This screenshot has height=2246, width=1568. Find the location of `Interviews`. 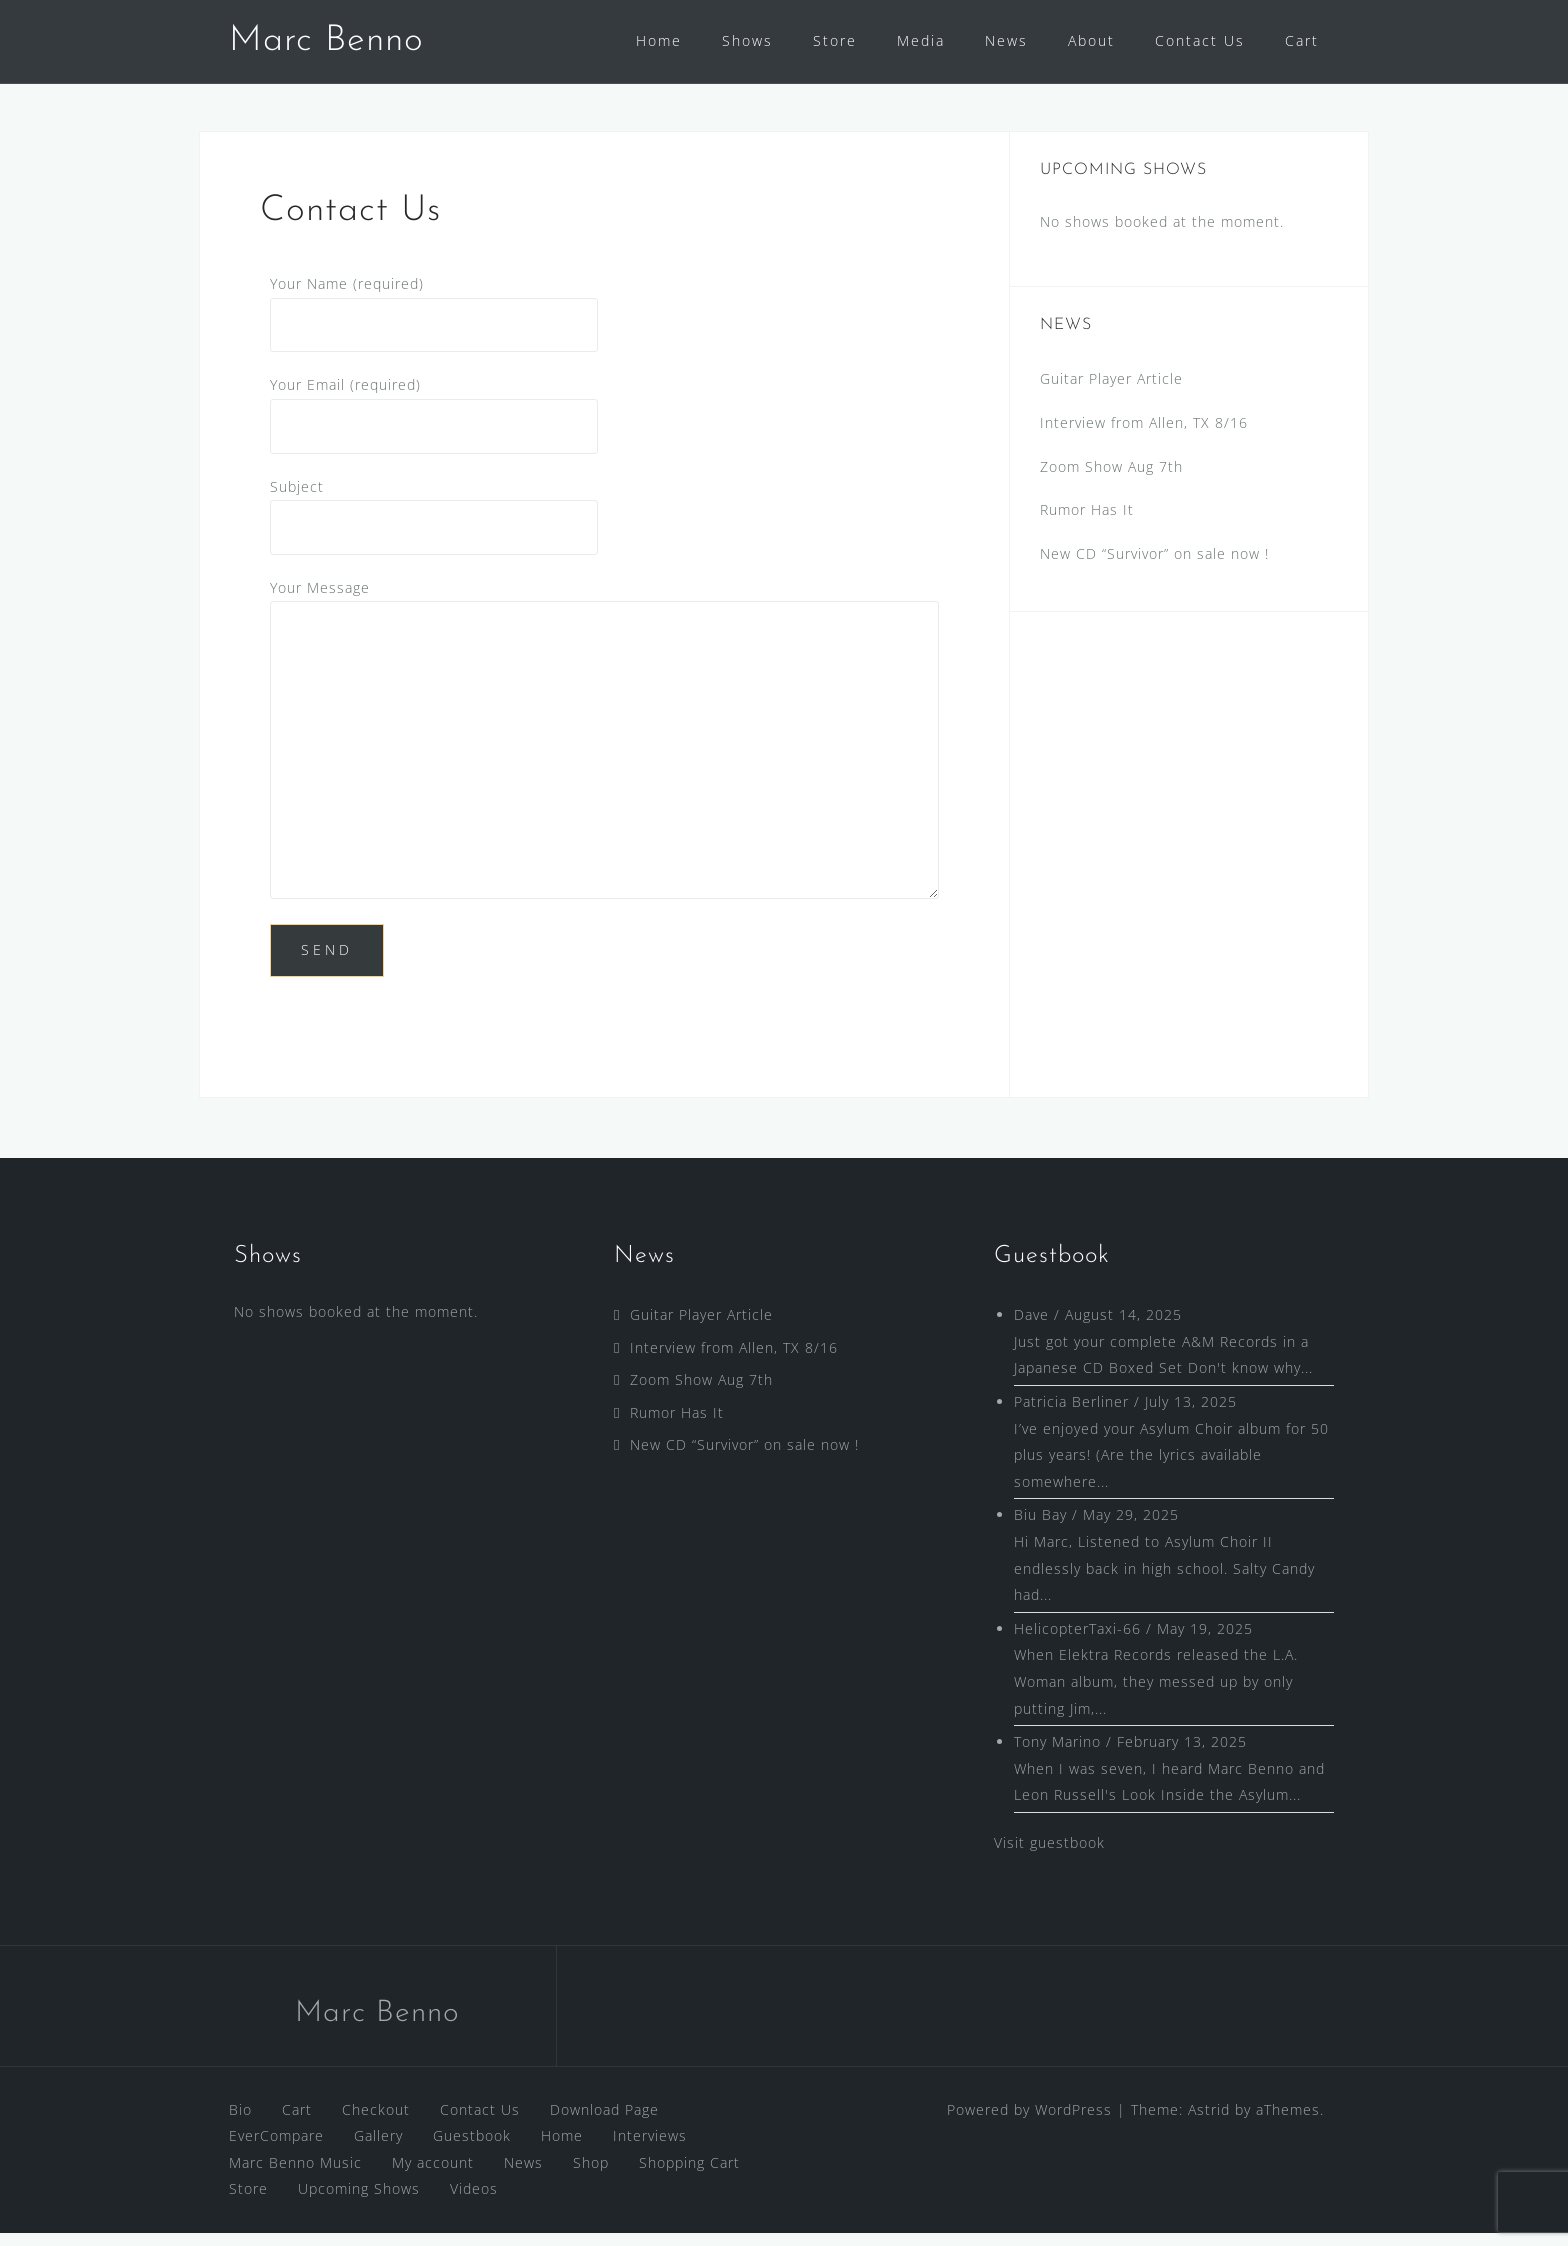

Interviews is located at coordinates (650, 2148).